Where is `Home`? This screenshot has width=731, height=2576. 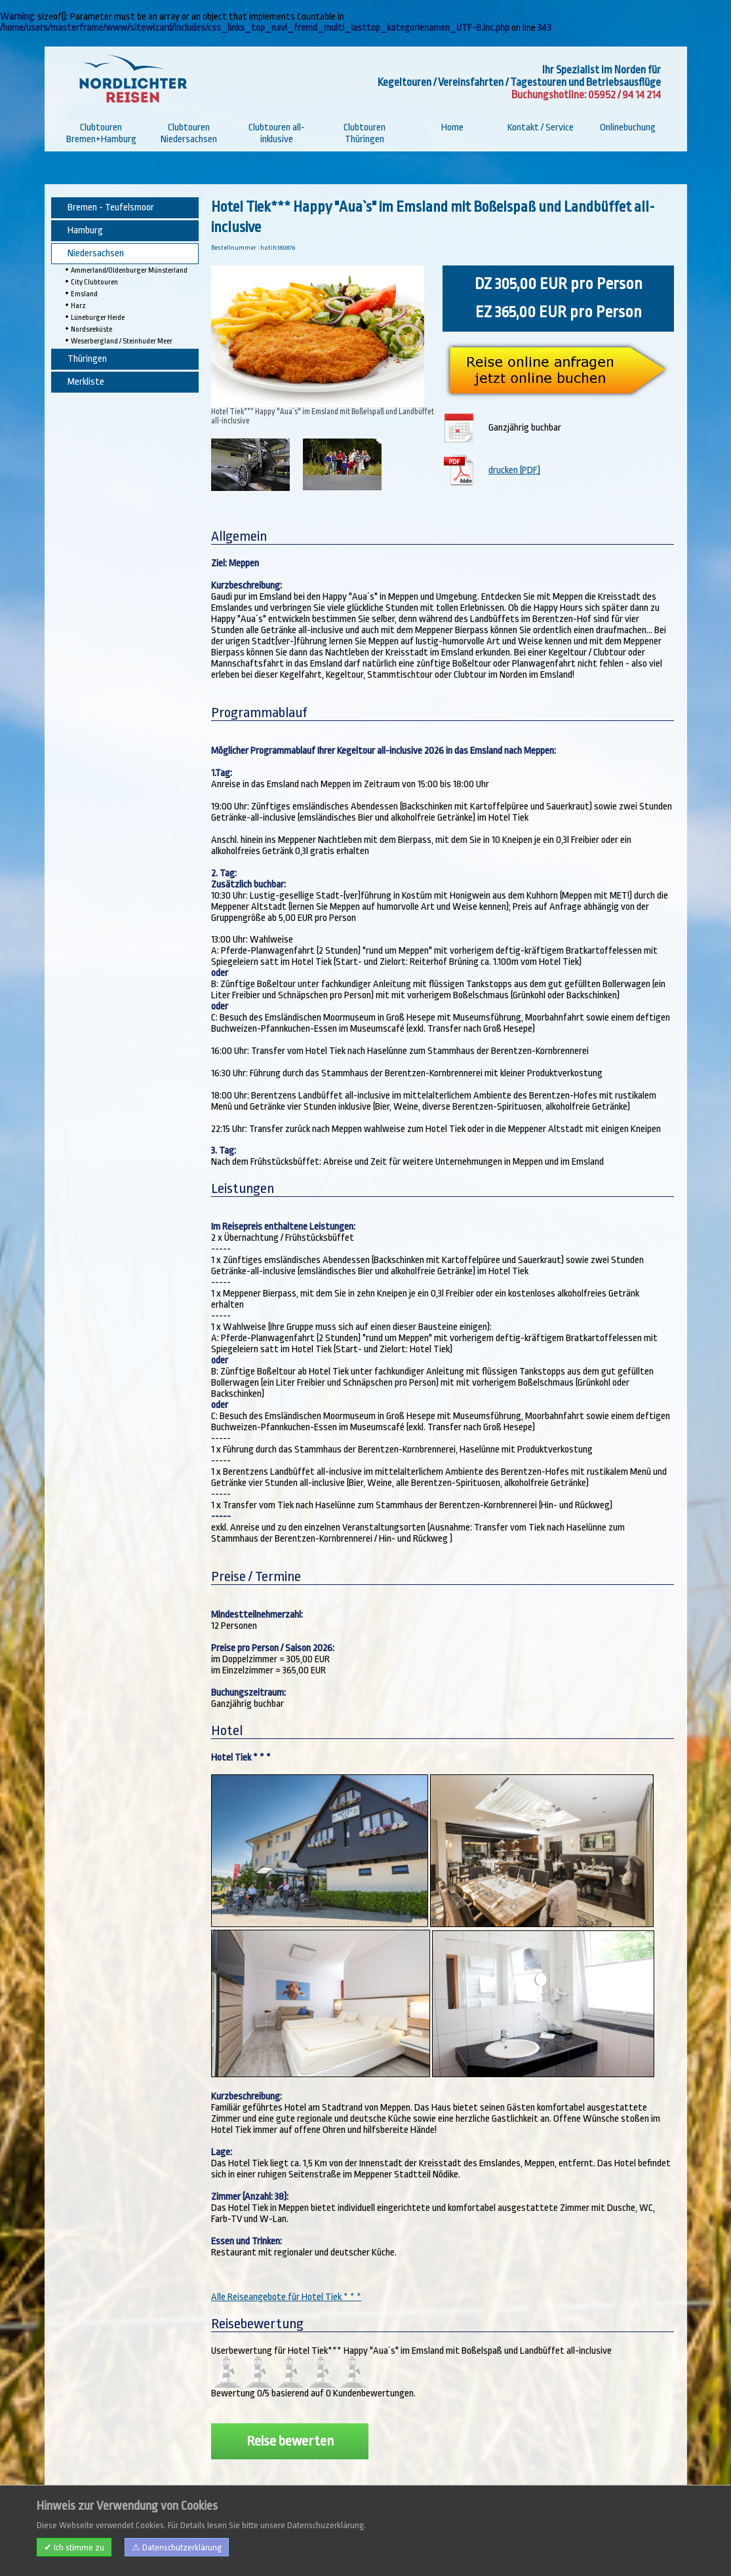 Home is located at coordinates (452, 127).